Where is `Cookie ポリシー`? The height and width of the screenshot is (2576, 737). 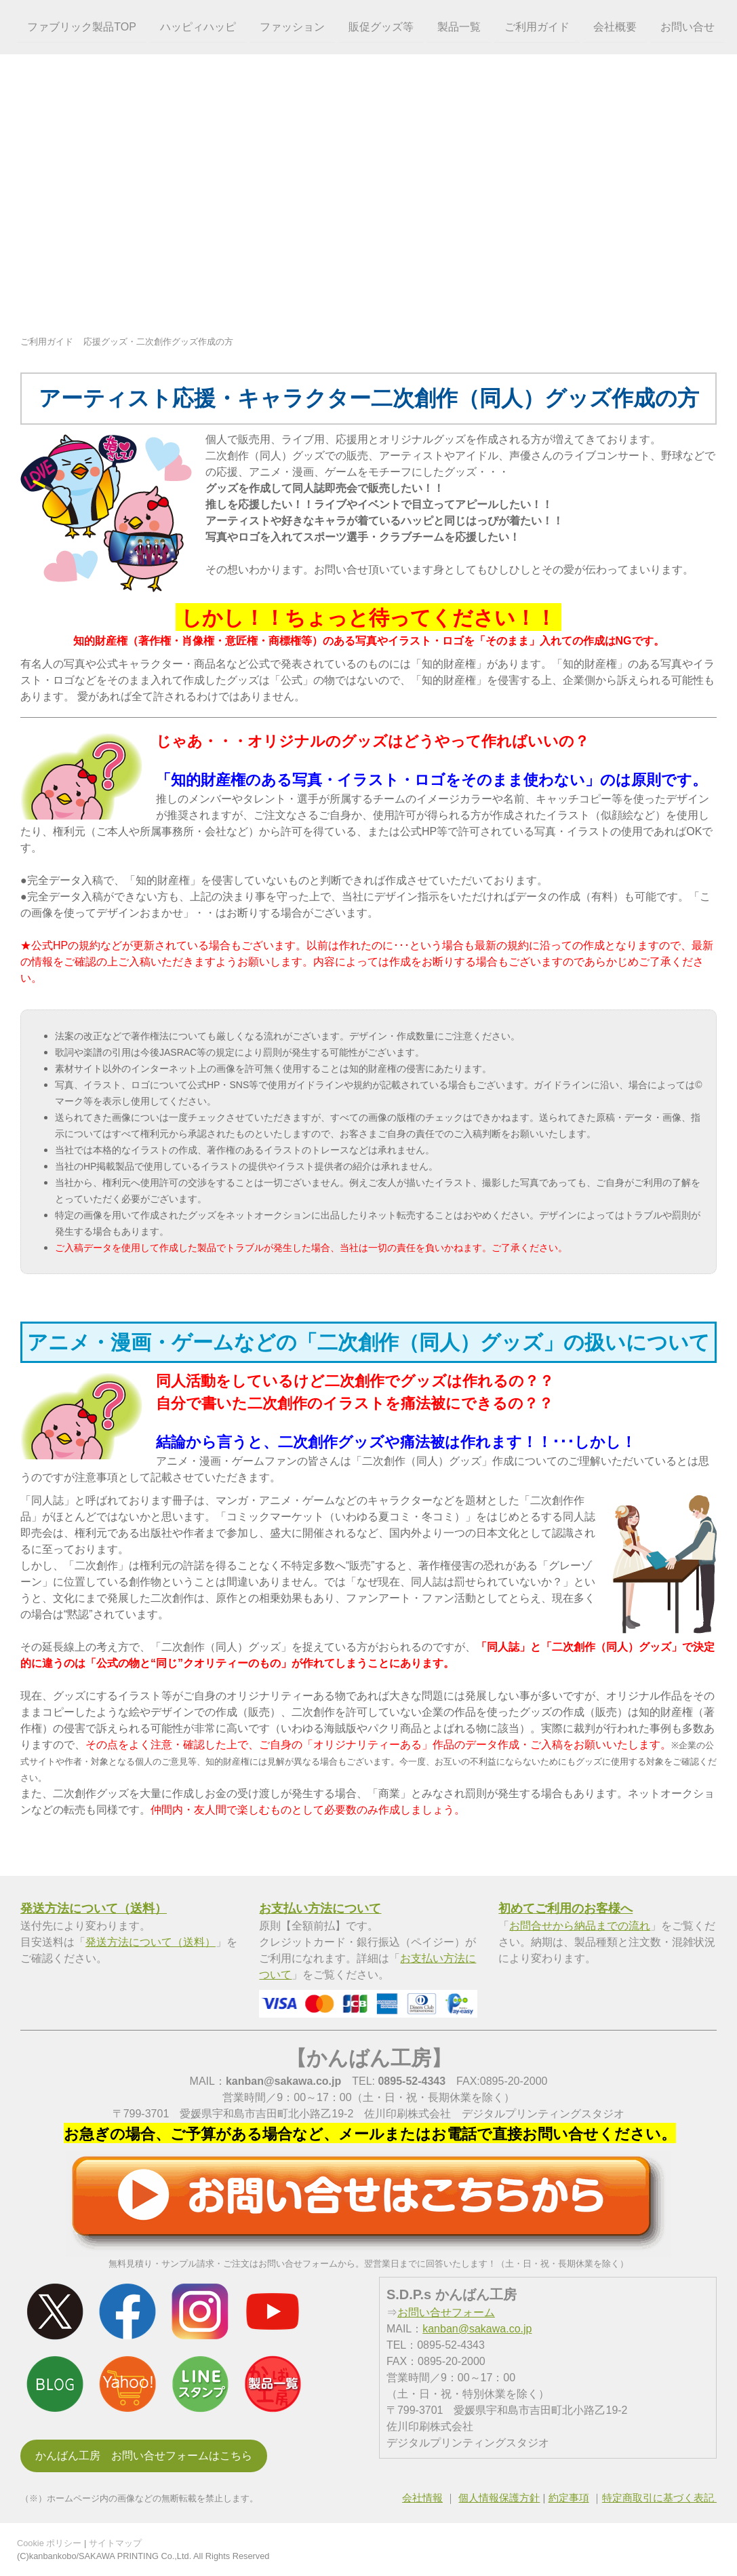 Cookie ポリシー is located at coordinates (49, 2543).